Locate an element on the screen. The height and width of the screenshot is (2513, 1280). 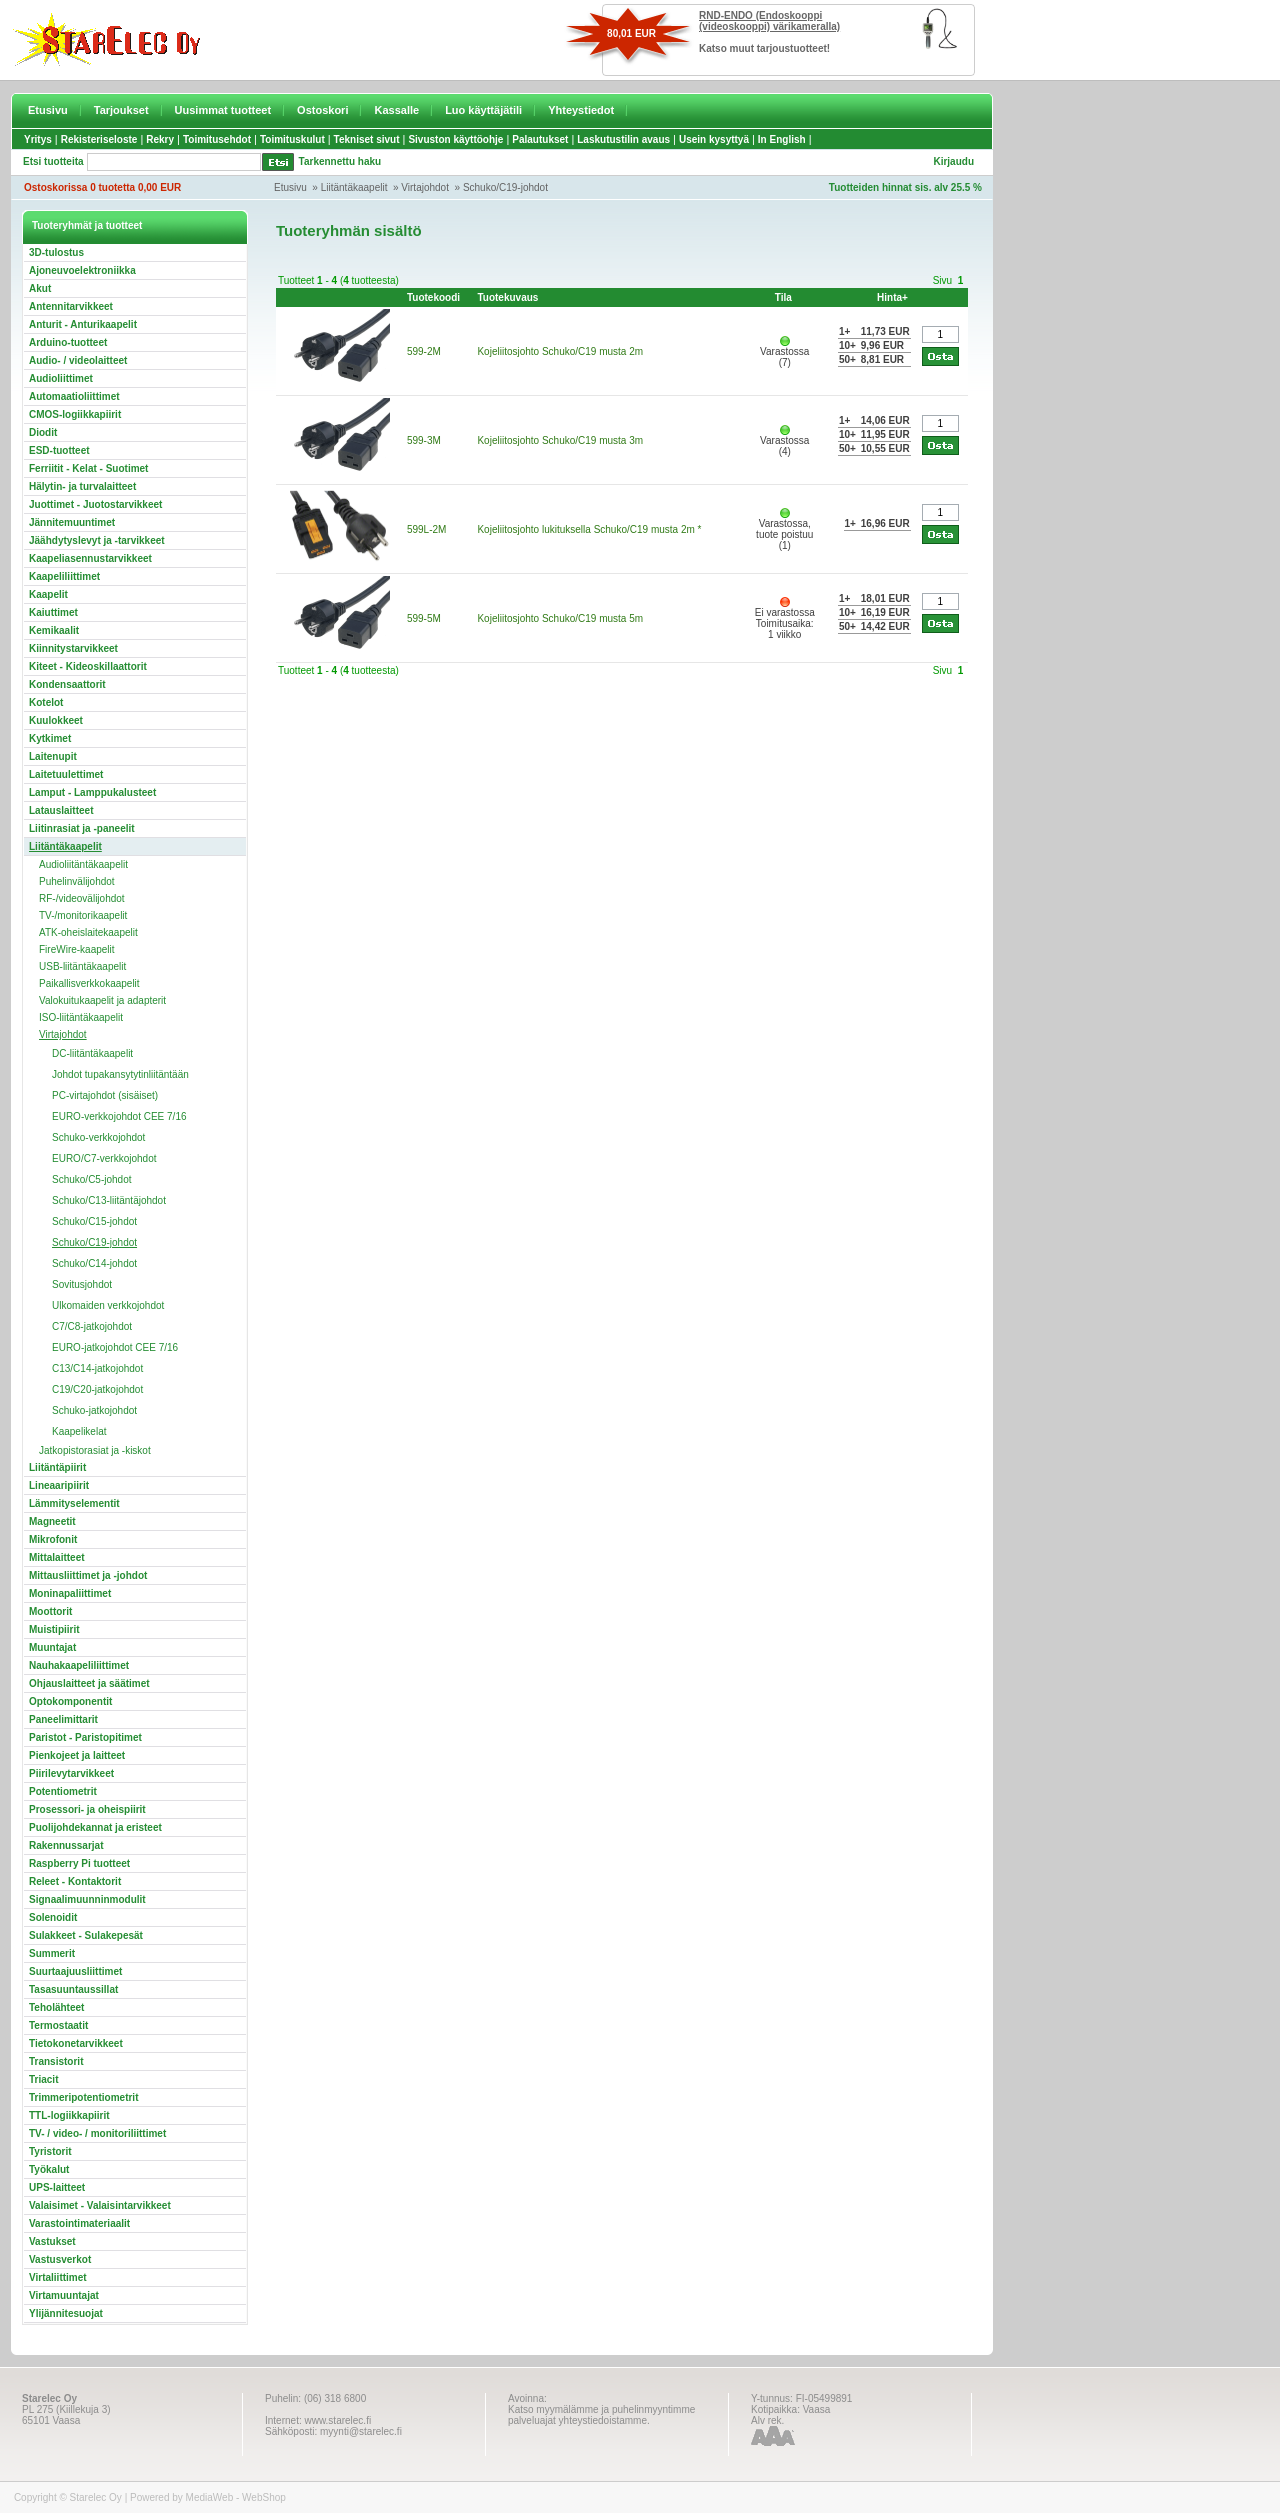
Paristot - Paristopitimet is located at coordinates (85, 1737).